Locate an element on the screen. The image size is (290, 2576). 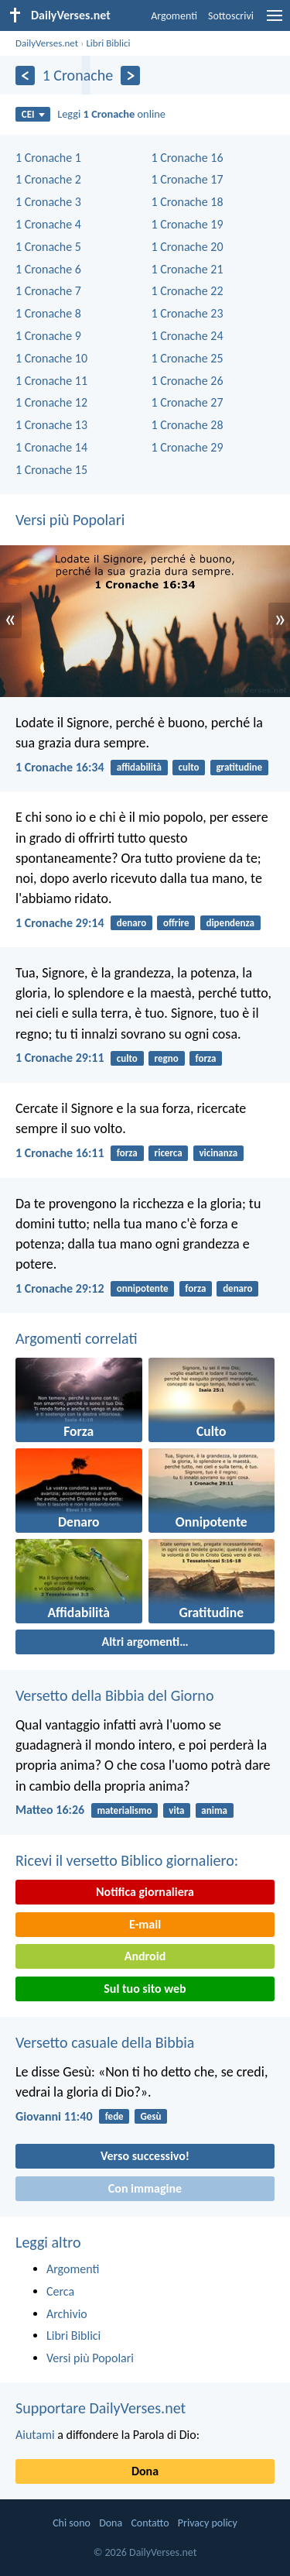
1 Cronache 12 is located at coordinates (51, 402).